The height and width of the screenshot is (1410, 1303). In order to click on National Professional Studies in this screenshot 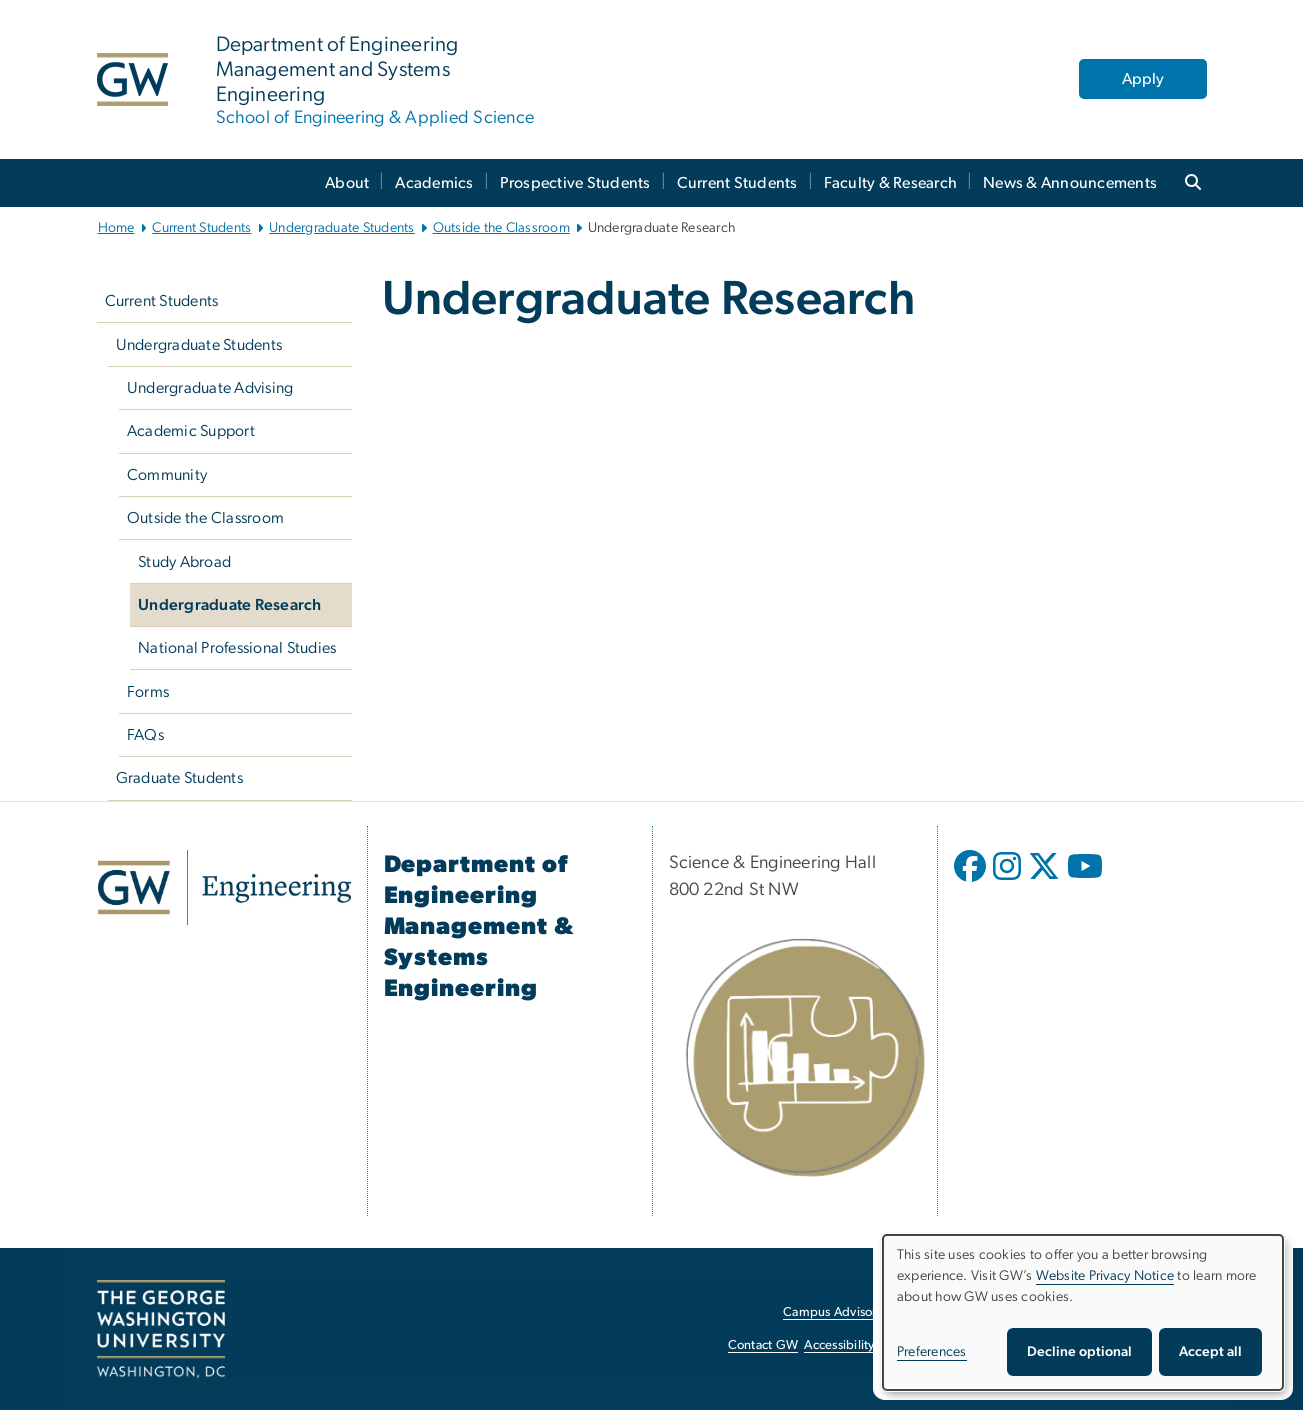, I will do `click(237, 648)`.